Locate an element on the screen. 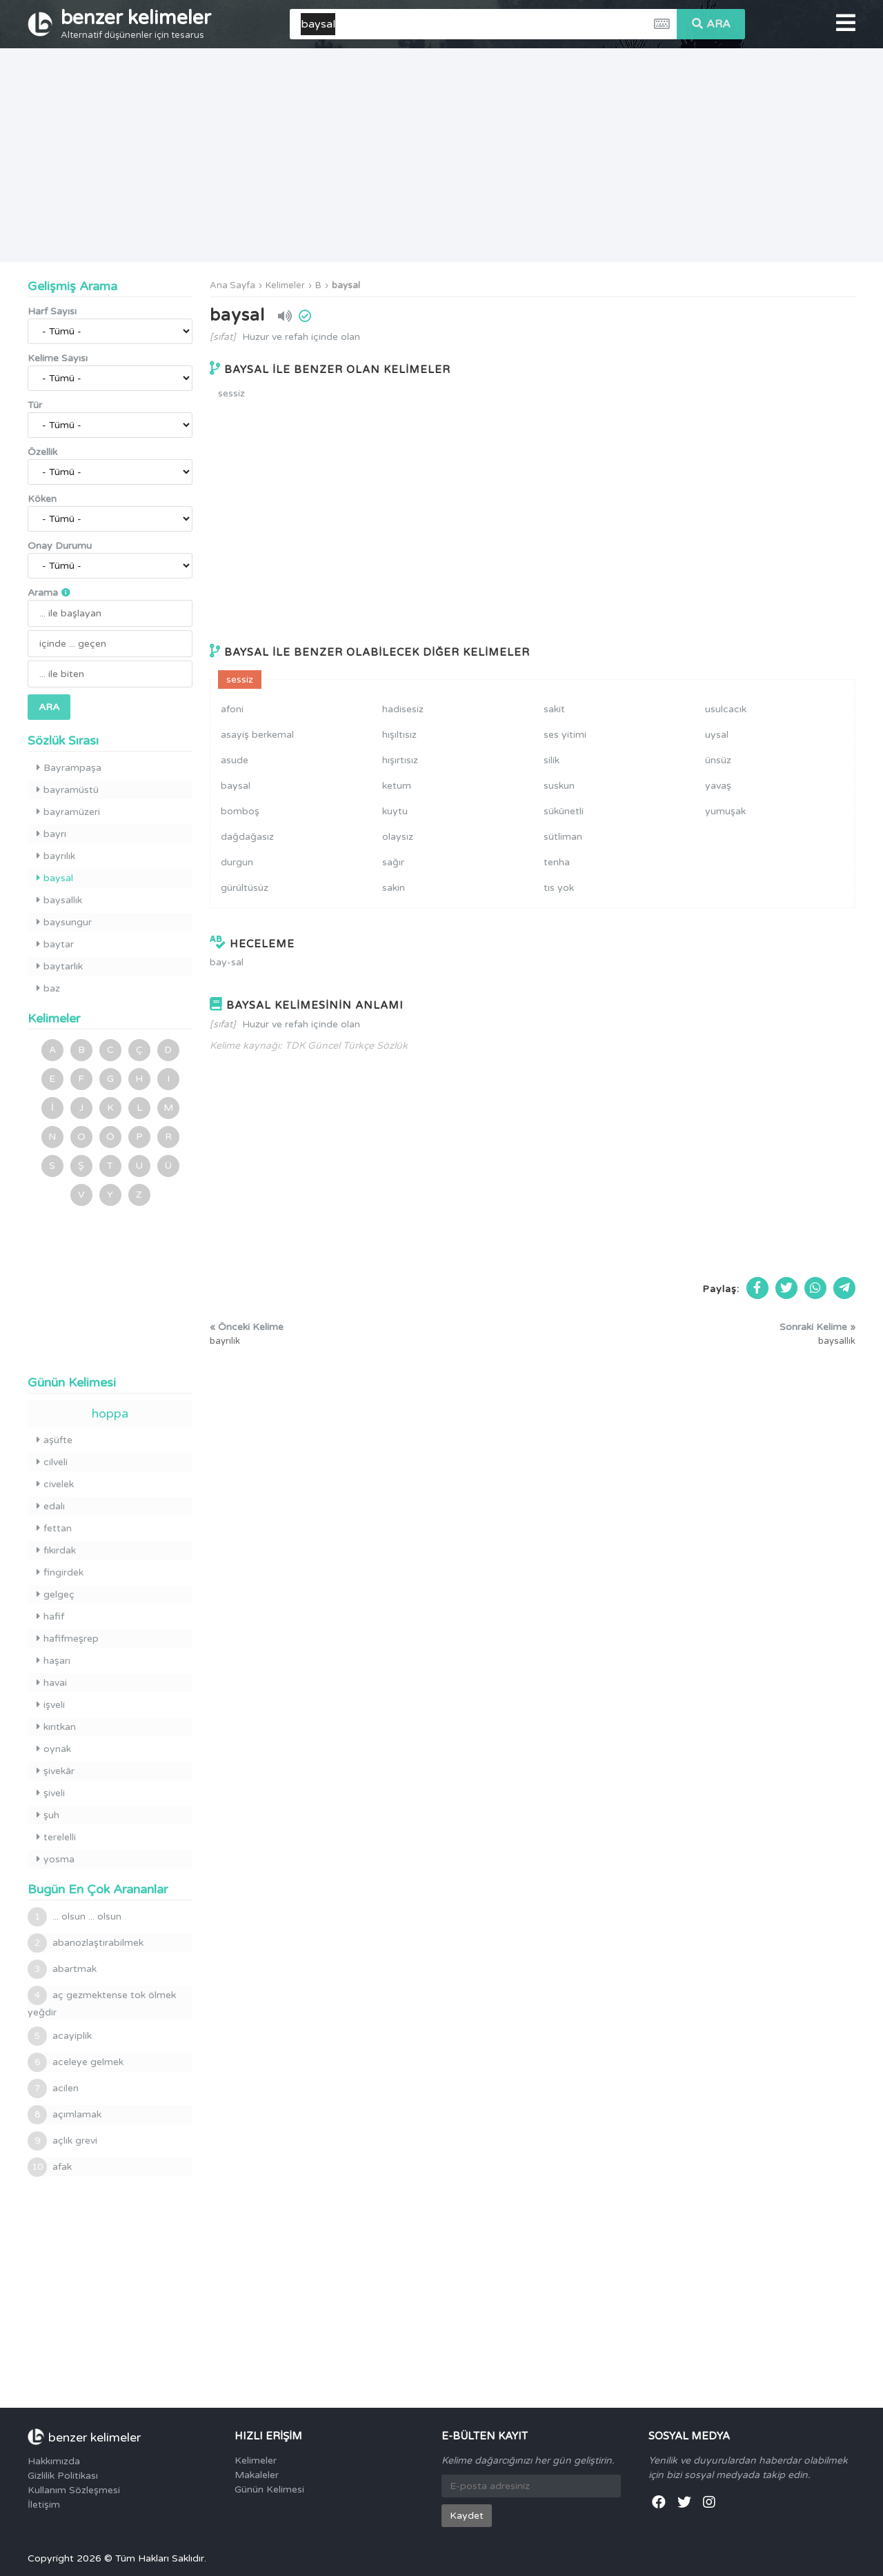 The width and height of the screenshot is (883, 2576). fingirdek is located at coordinates (60, 1572).